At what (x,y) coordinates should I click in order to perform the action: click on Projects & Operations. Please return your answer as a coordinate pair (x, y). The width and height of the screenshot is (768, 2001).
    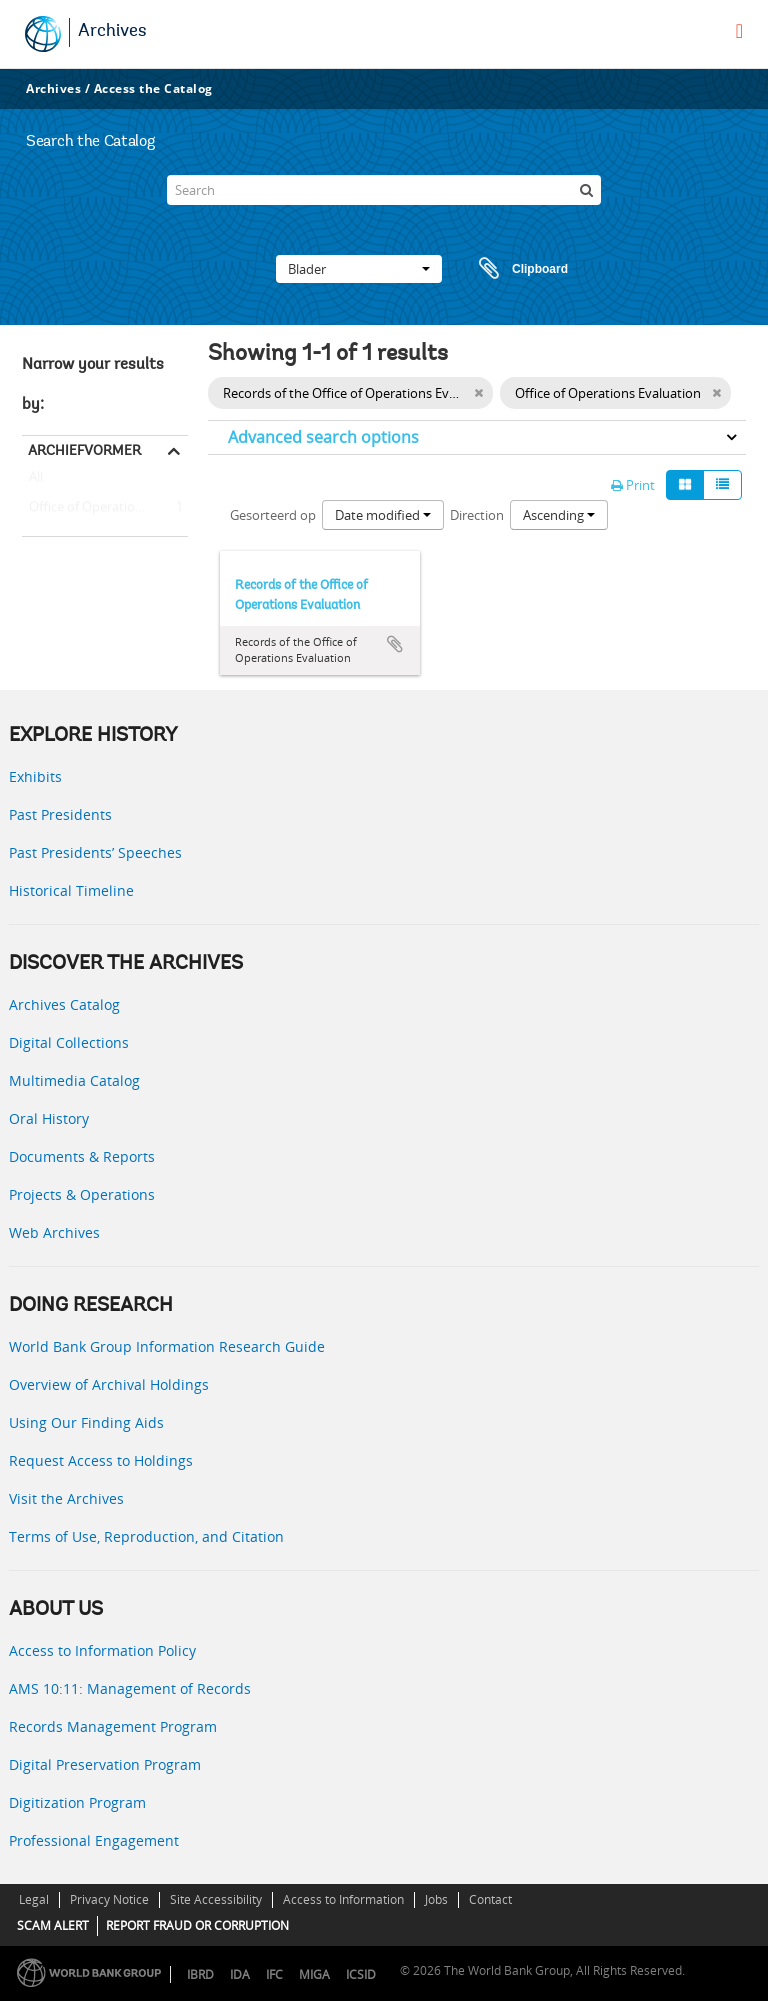
    Looking at the image, I should click on (82, 1194).